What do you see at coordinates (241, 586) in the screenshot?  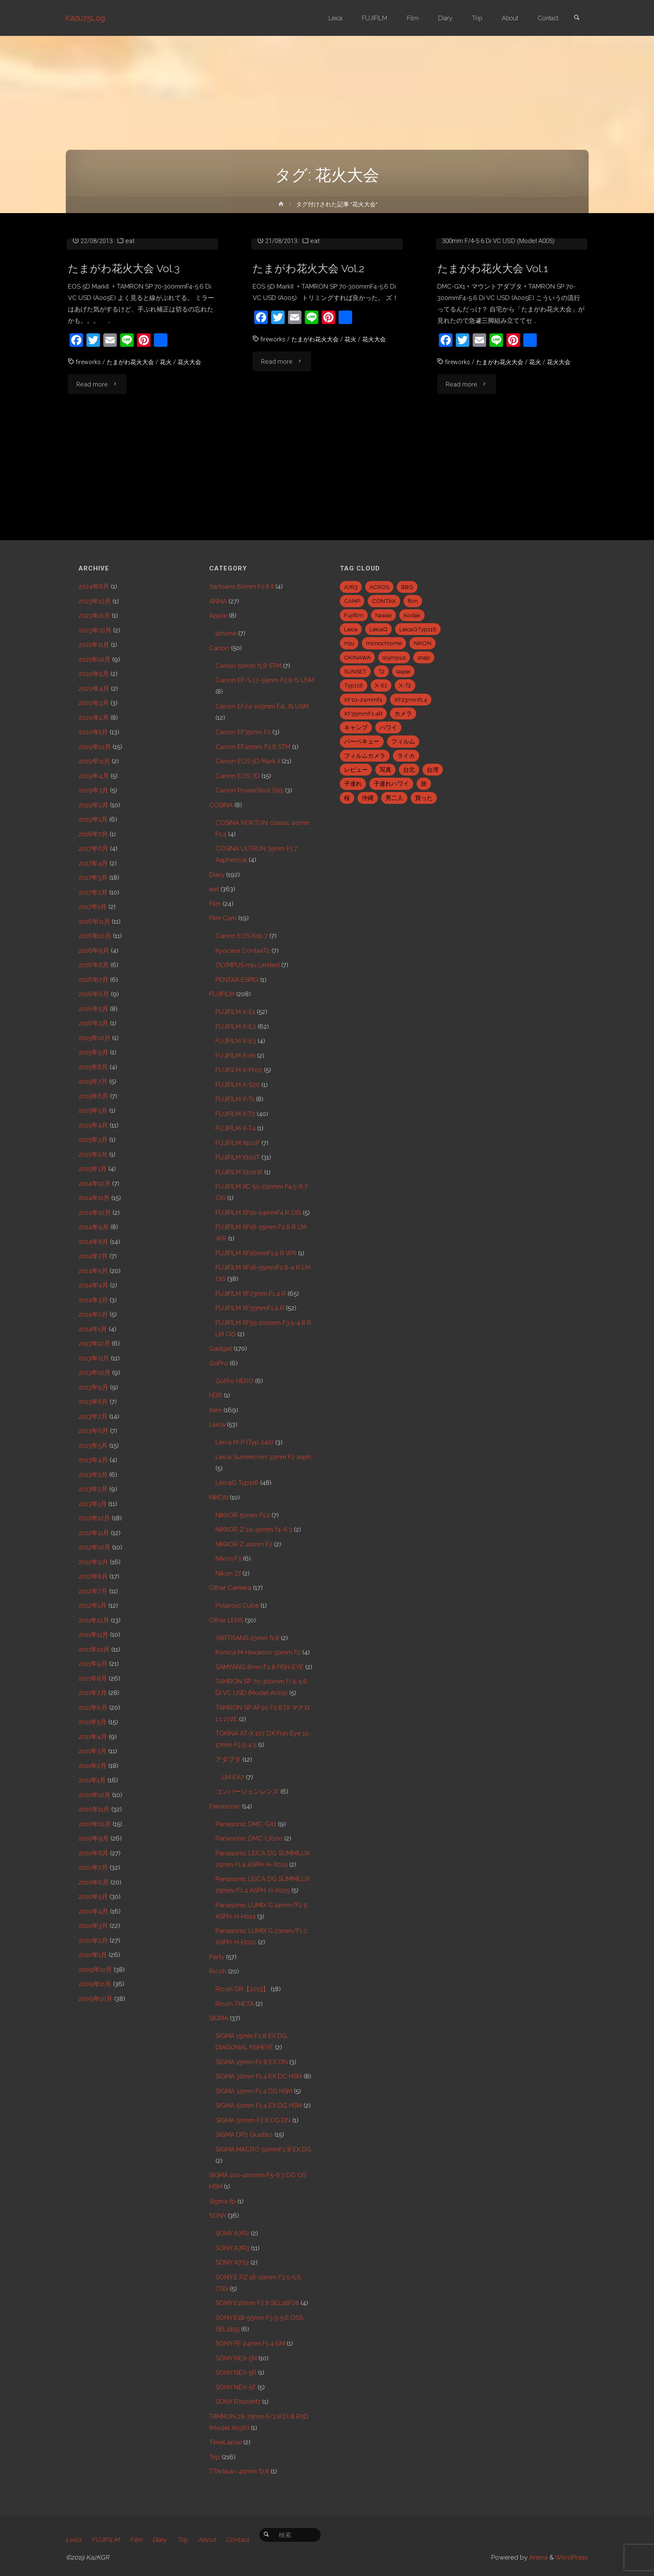 I see `7artisans 60mm F2.8 II` at bounding box center [241, 586].